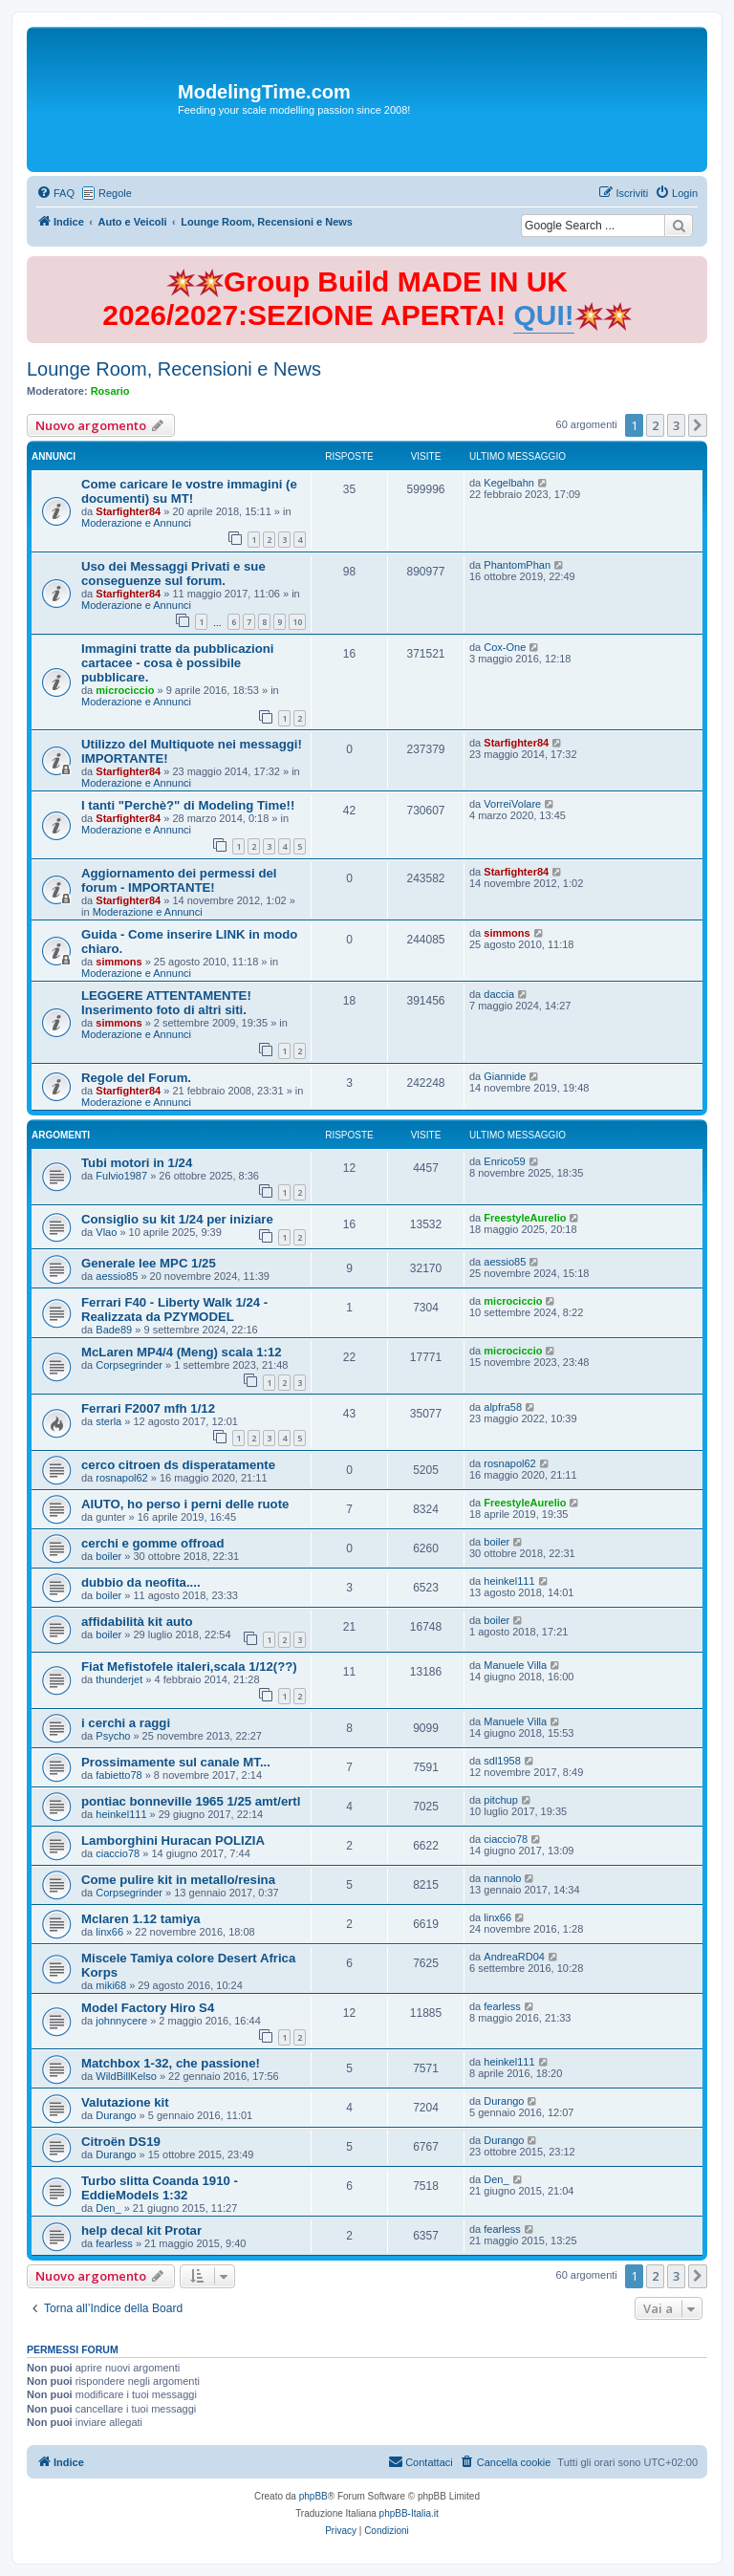  I want to click on 3 [button], so click(676, 425).